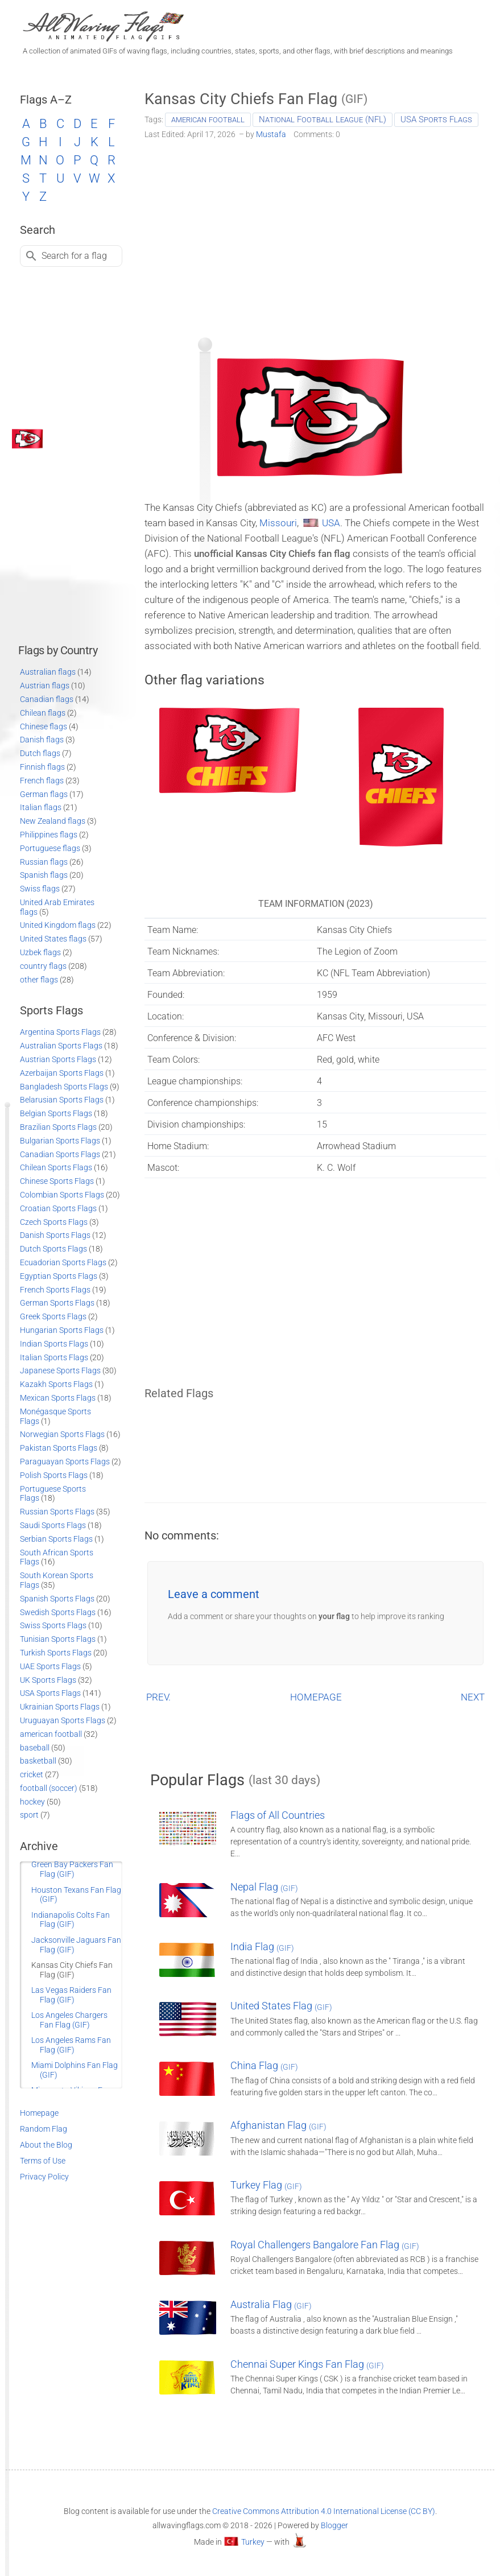 This screenshot has height=2576, width=500. I want to click on Los Angeles Chargers Fan Flag (GIF), so click(69, 2020).